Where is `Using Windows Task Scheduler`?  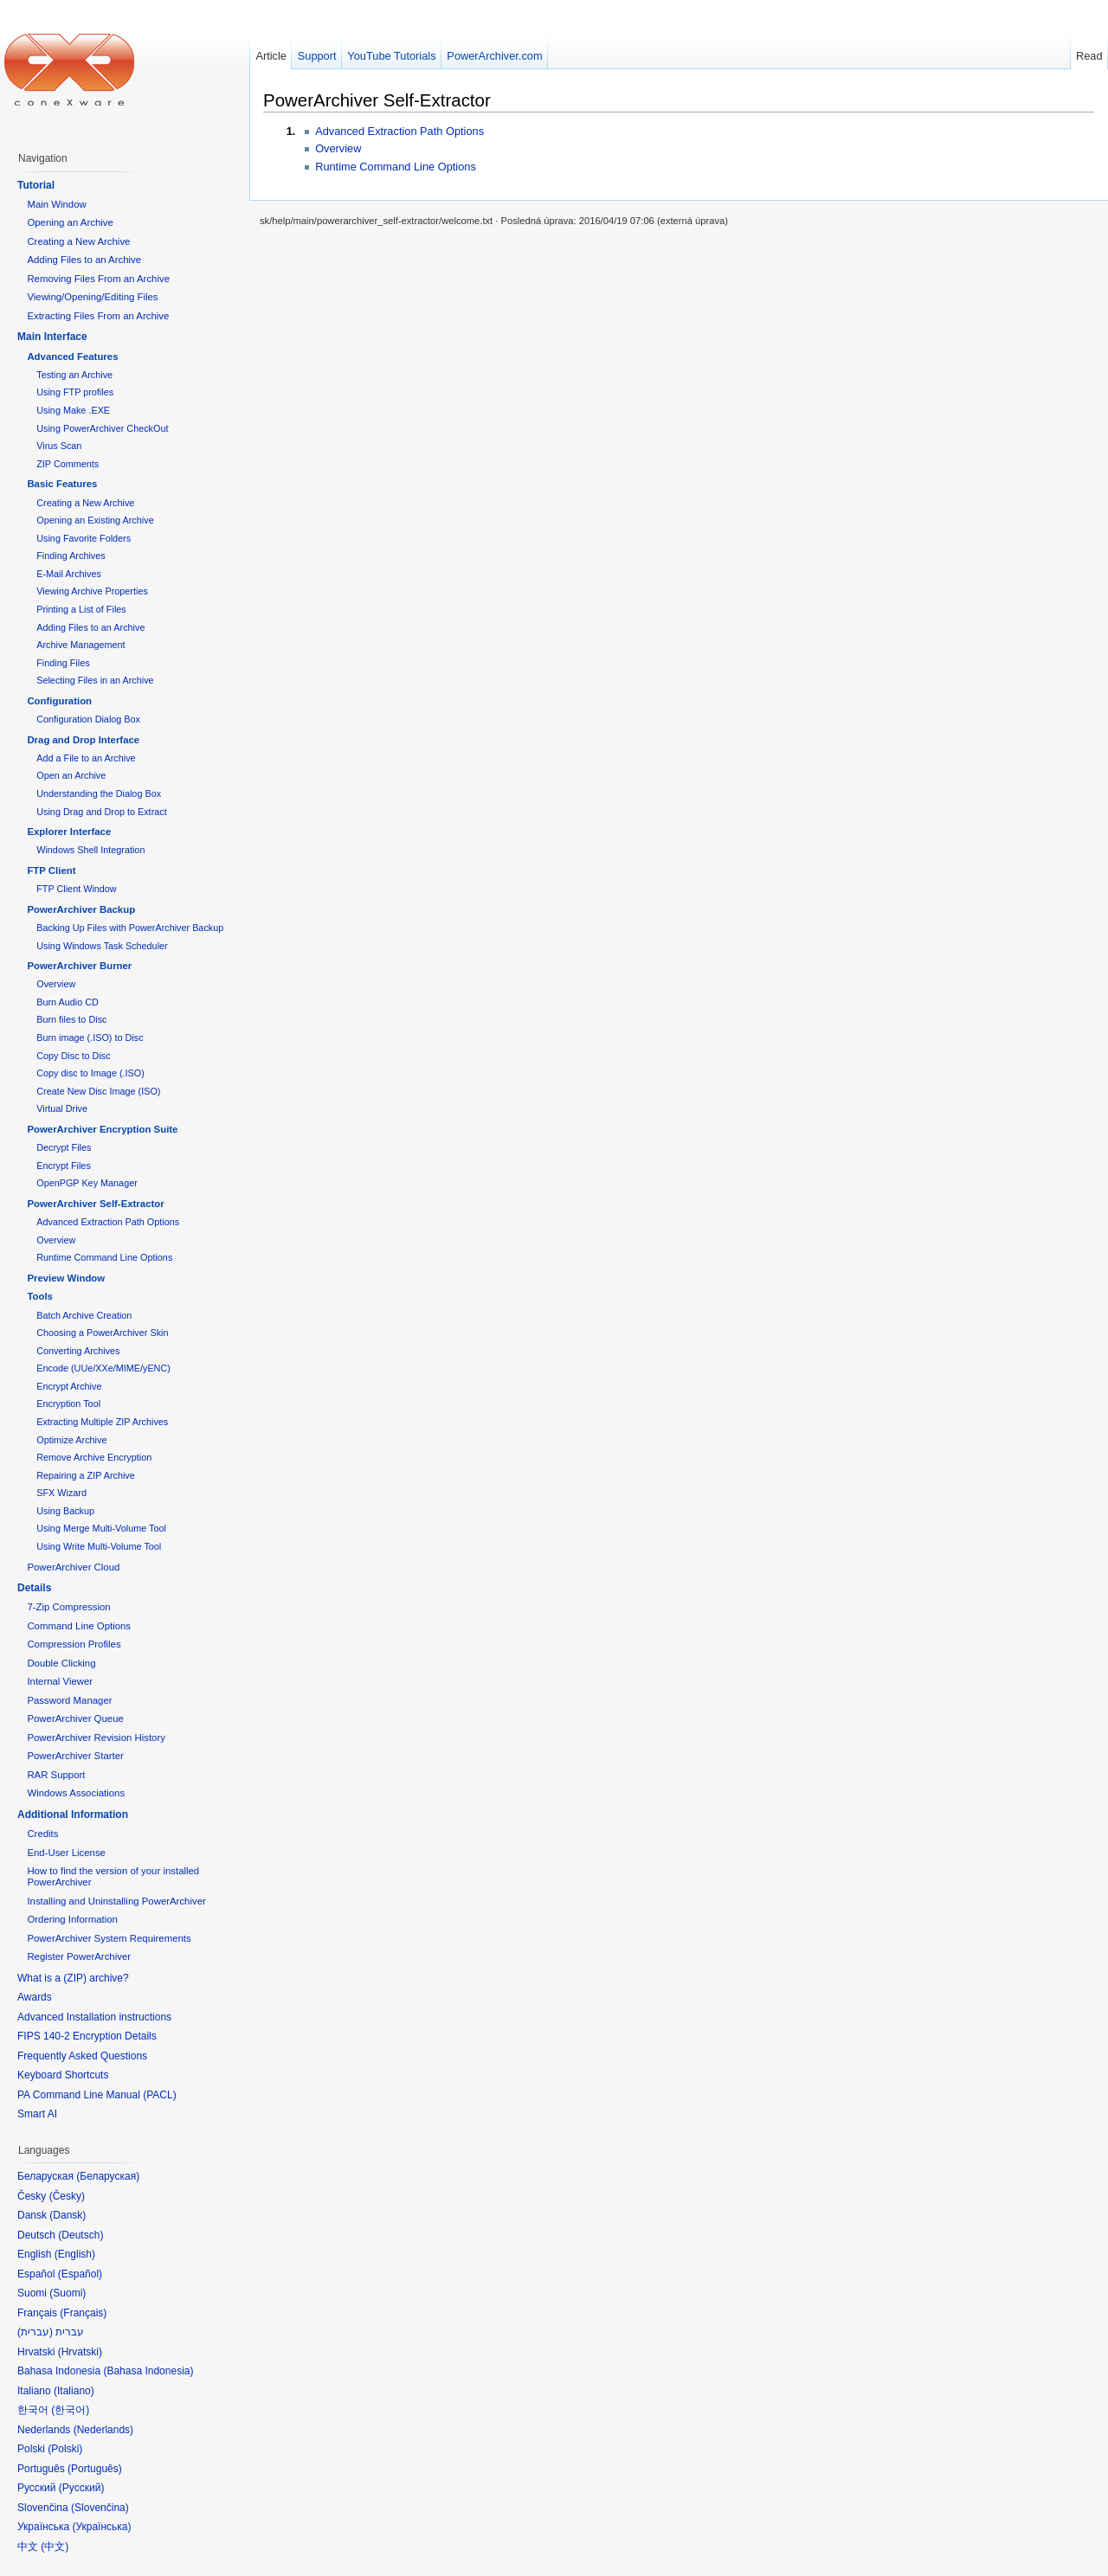 Using Windows Task Scheduler is located at coordinates (101, 946).